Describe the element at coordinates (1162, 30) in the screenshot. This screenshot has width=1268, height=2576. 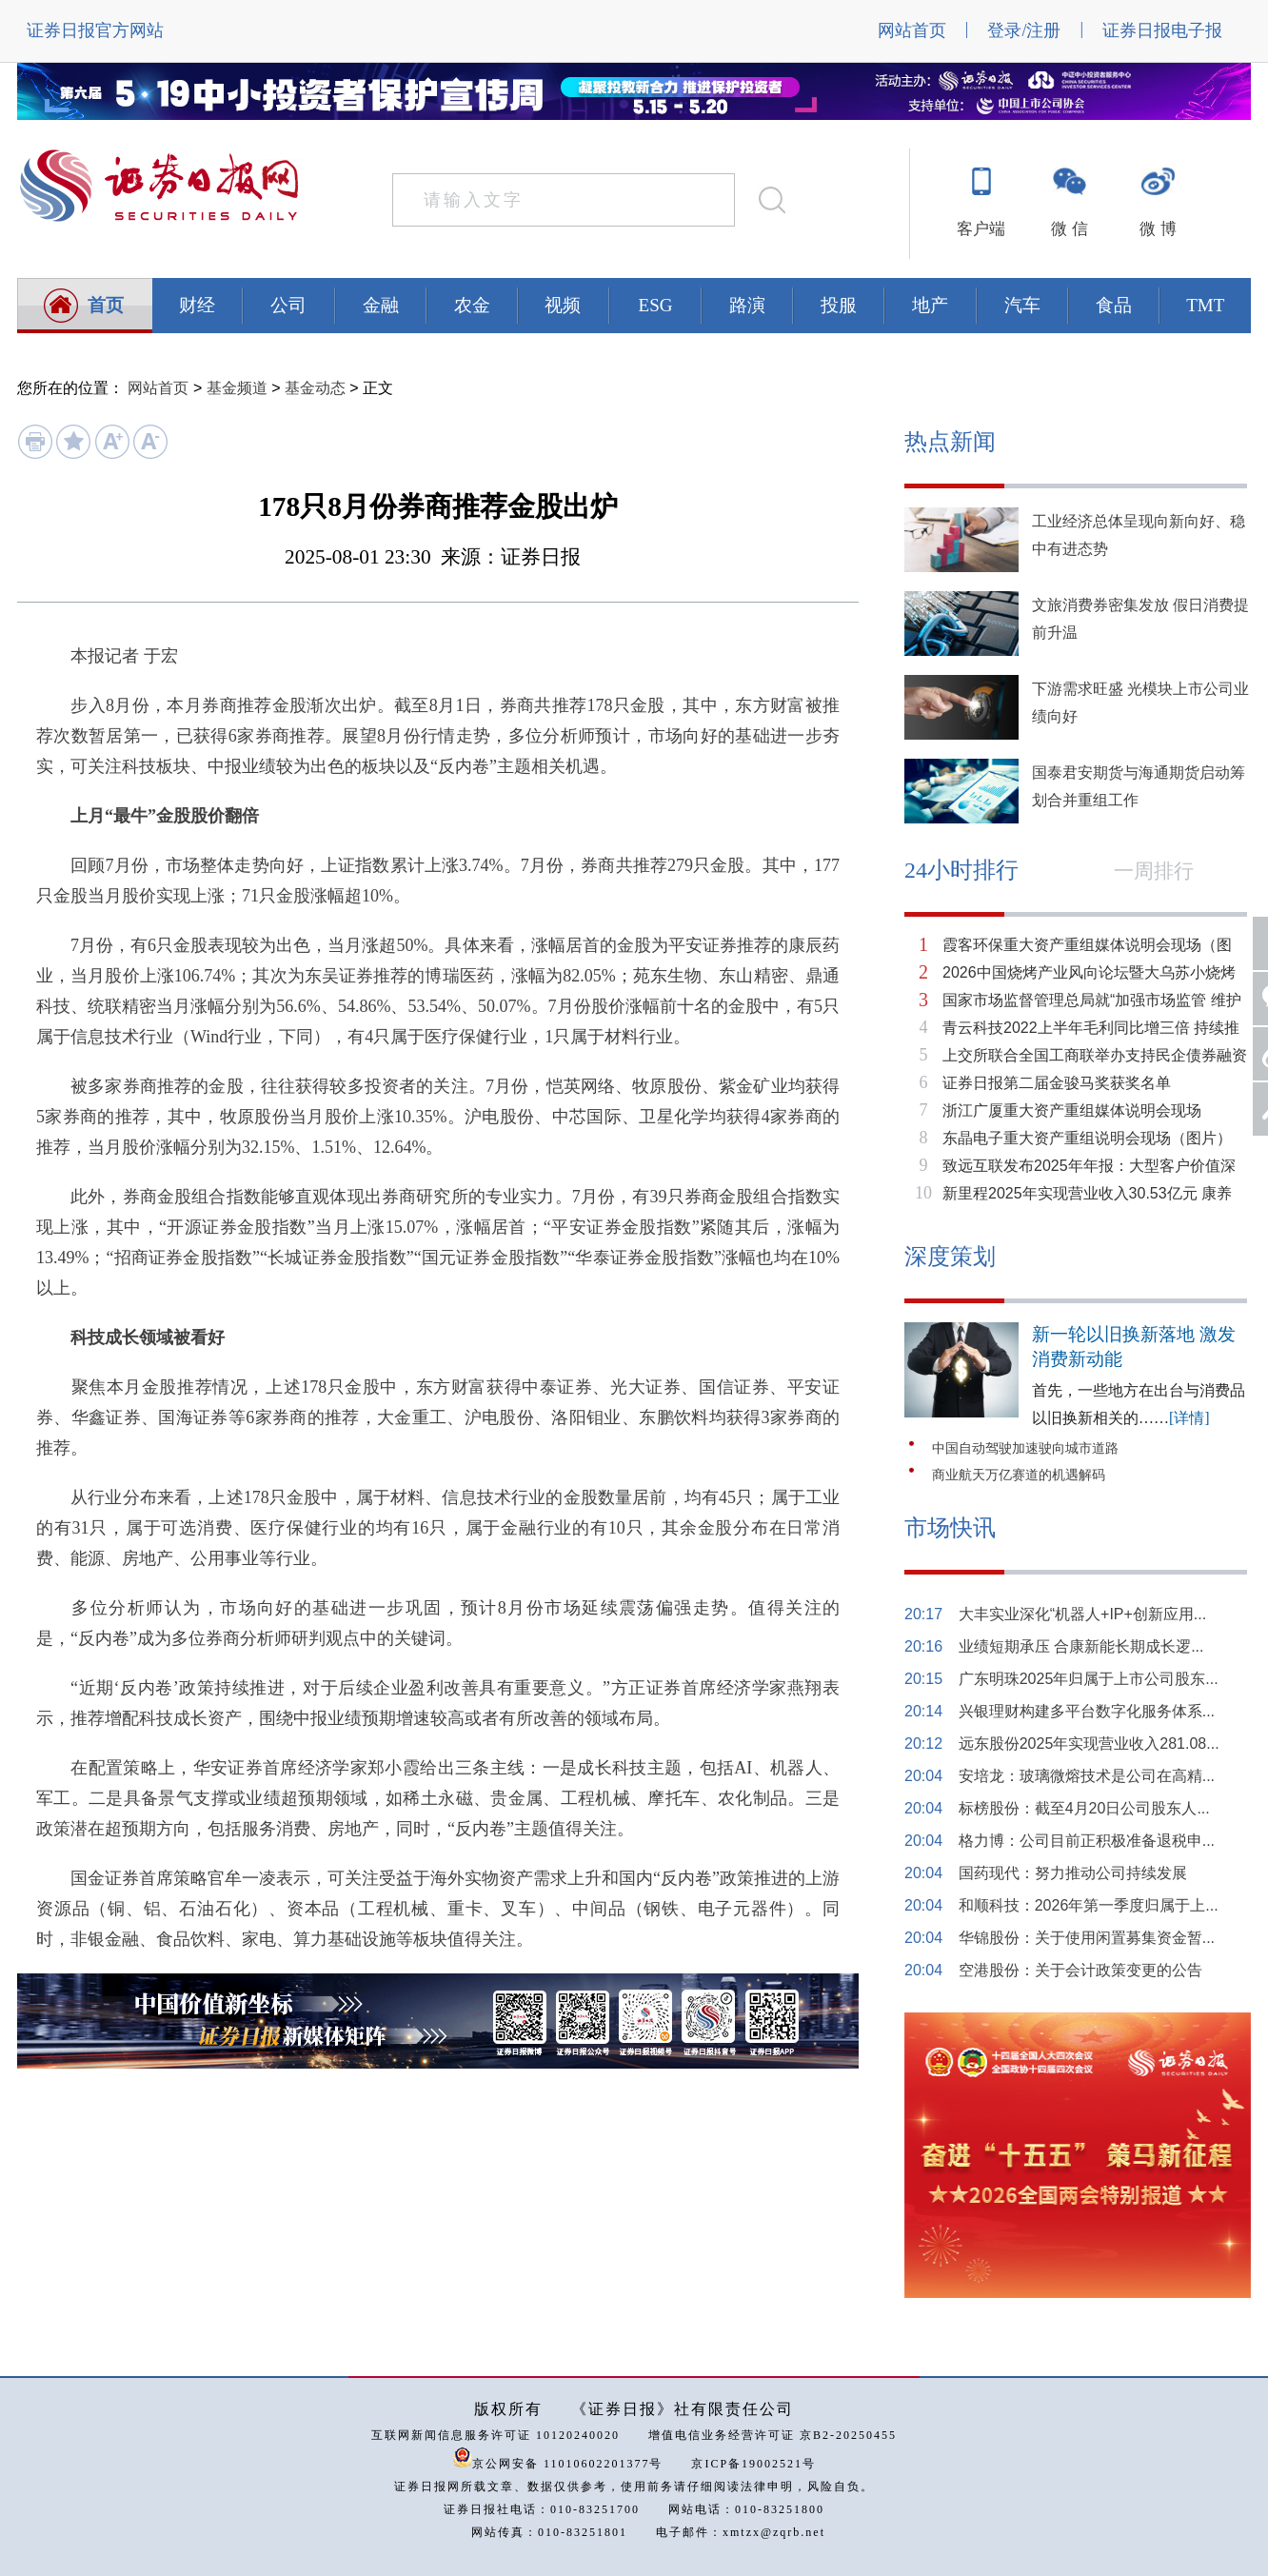
I see `证券日报电子报` at that location.